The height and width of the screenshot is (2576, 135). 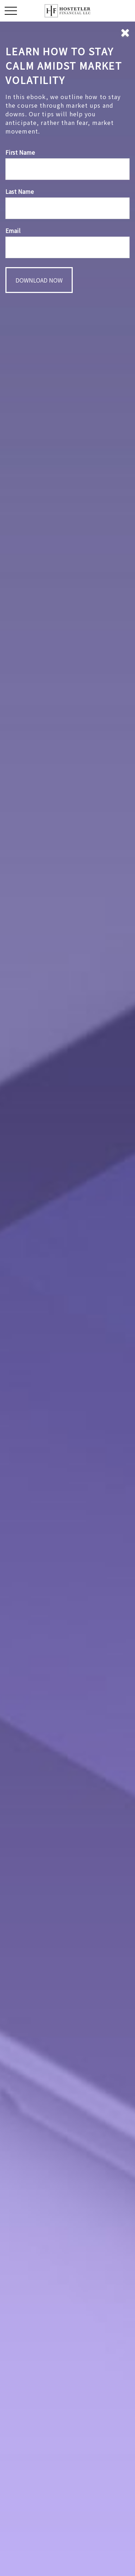 What do you see at coordinates (13, 230) in the screenshot?
I see `Email` at bounding box center [13, 230].